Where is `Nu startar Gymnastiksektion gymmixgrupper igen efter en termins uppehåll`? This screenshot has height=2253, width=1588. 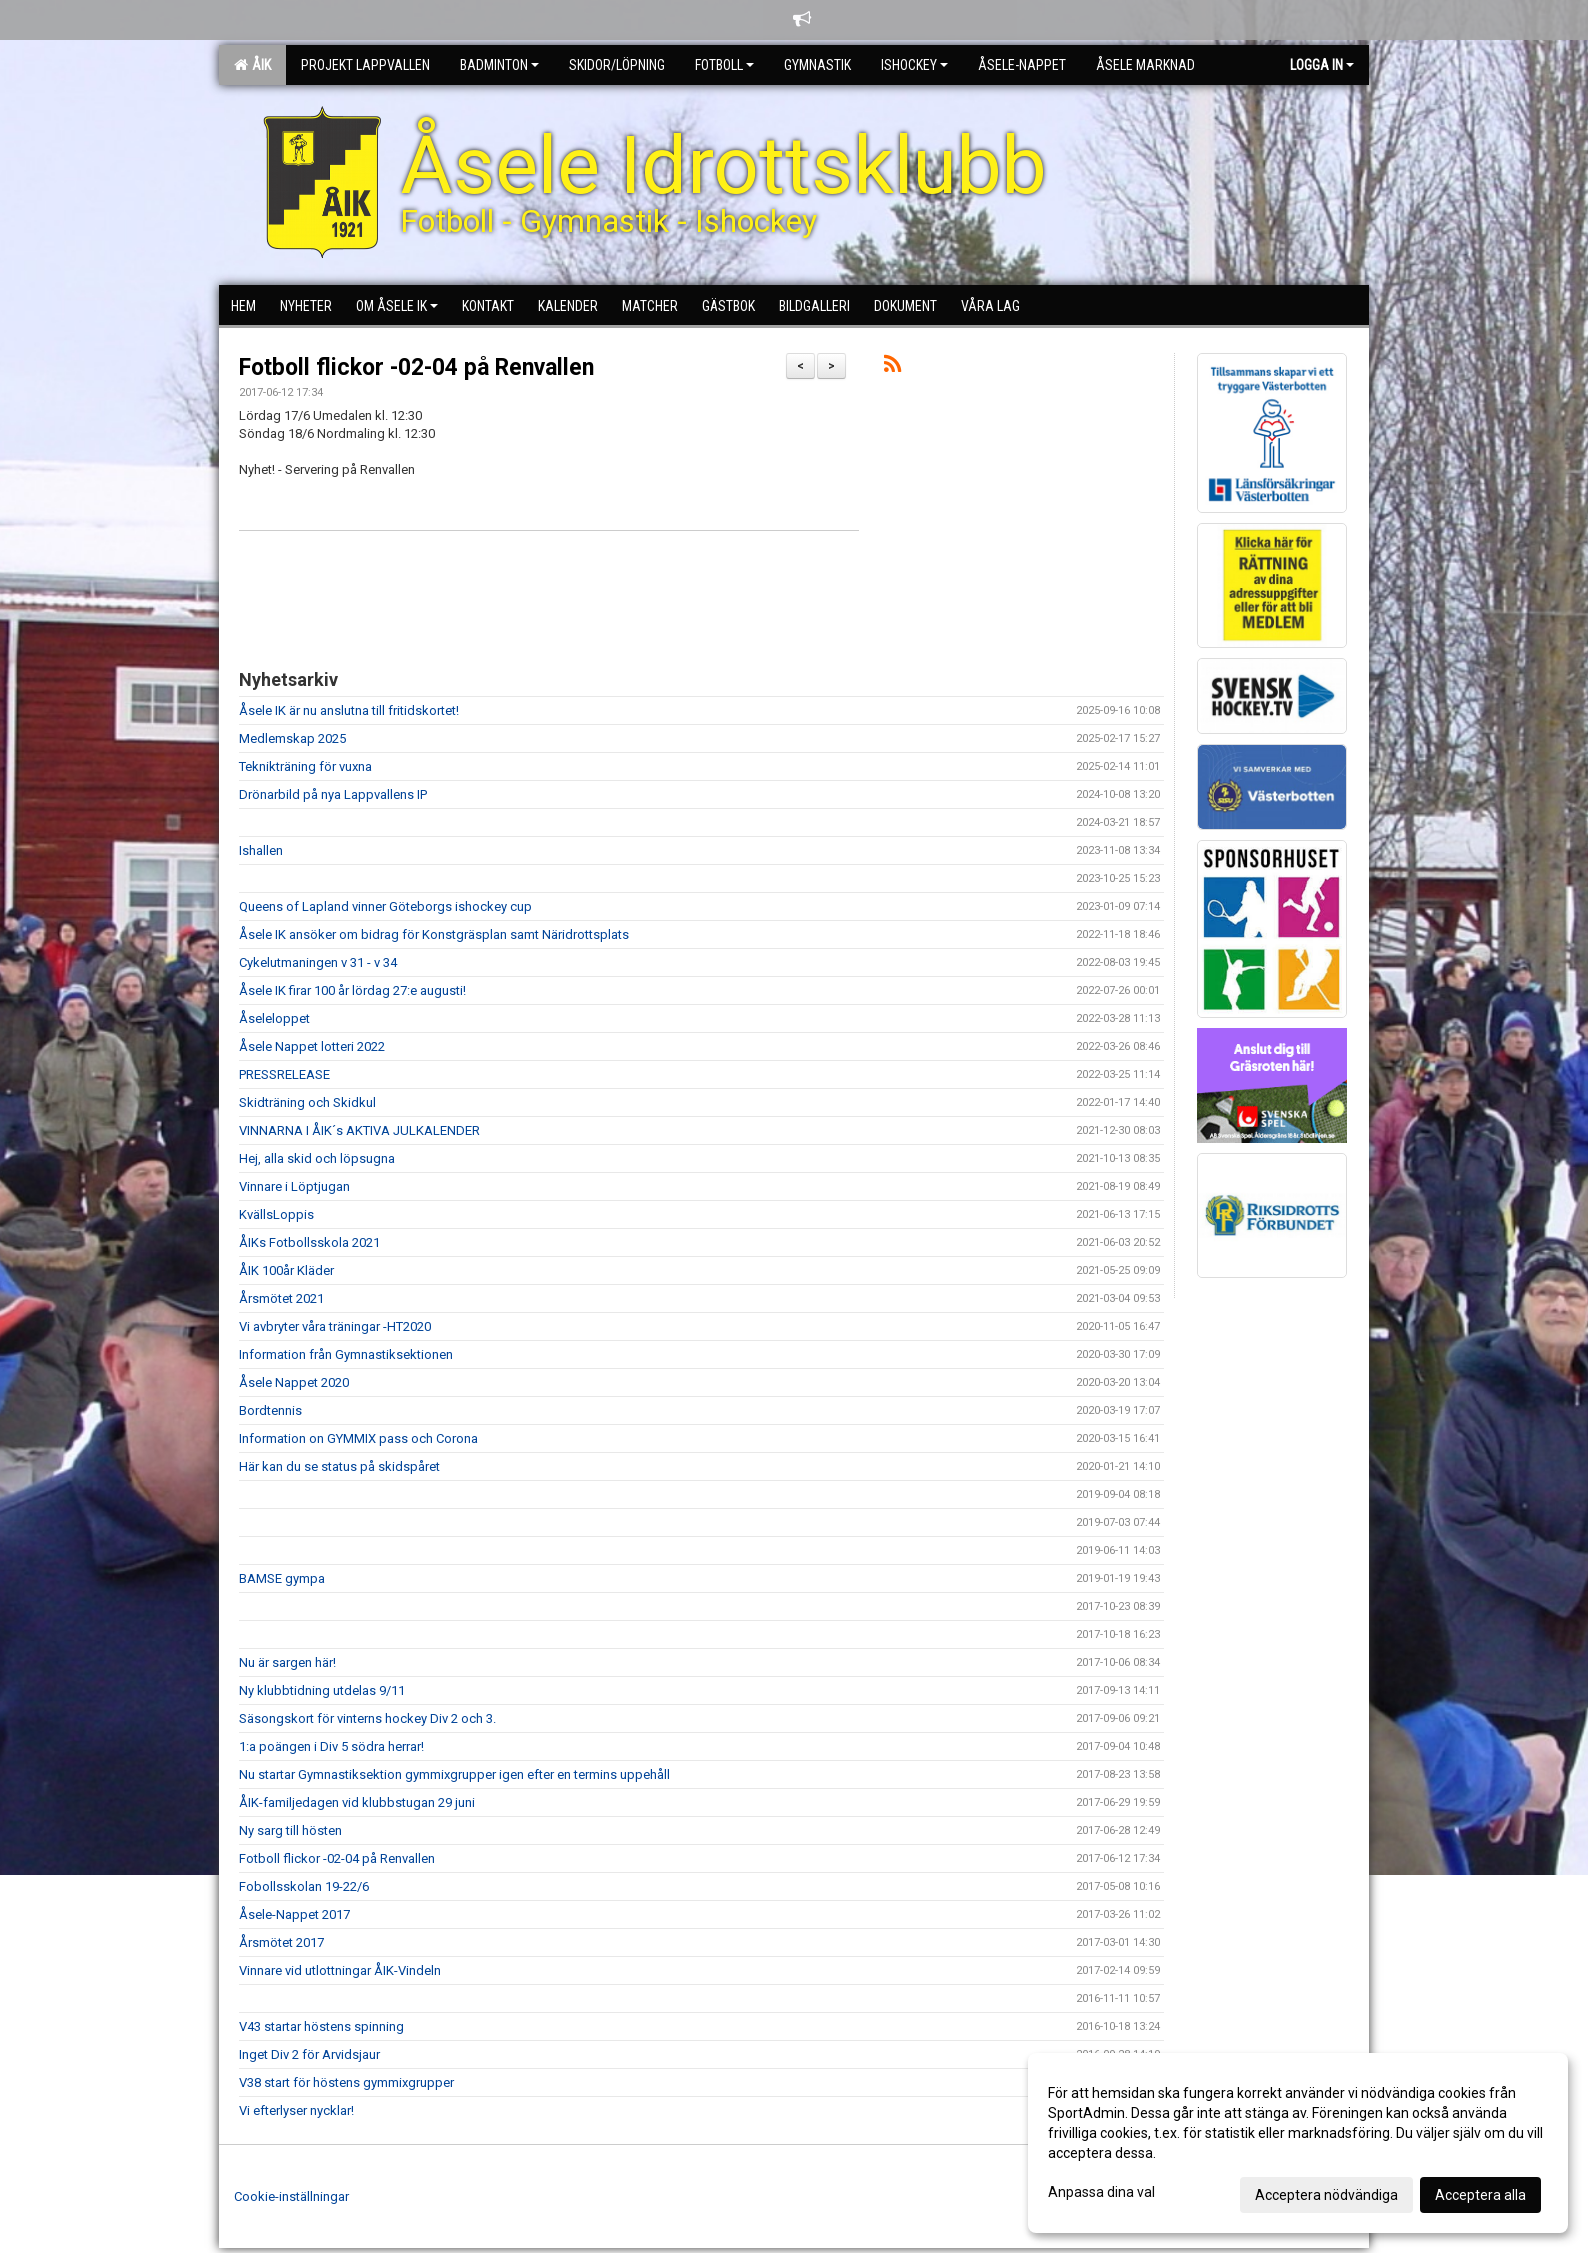 Nu startar Gymnastiksektion gymmixgrupper igen efter en termins uppehåll is located at coordinates (454, 1774).